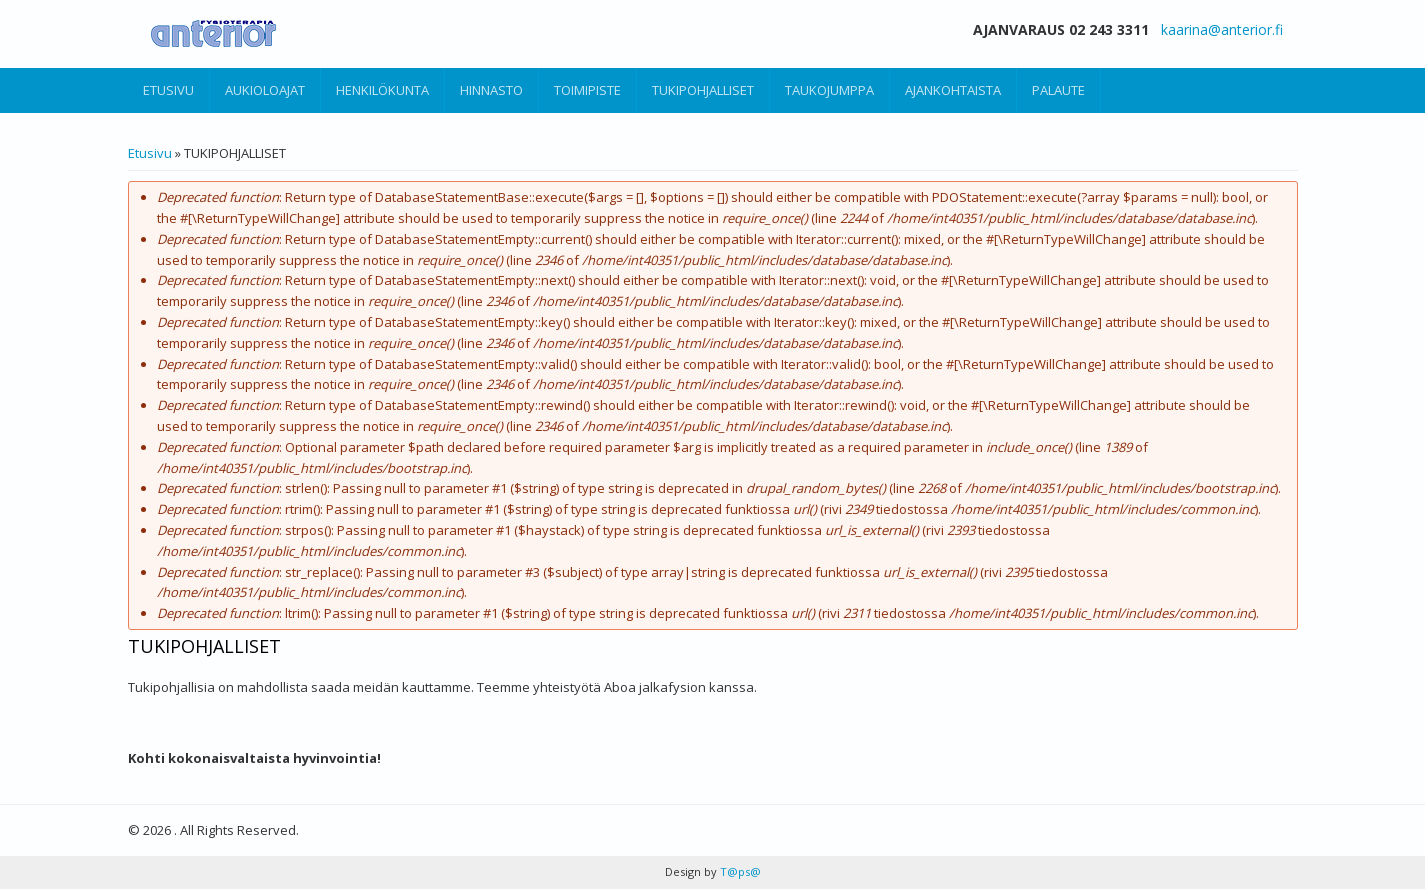  I want to click on TUKIPOHJALLISET, so click(703, 90).